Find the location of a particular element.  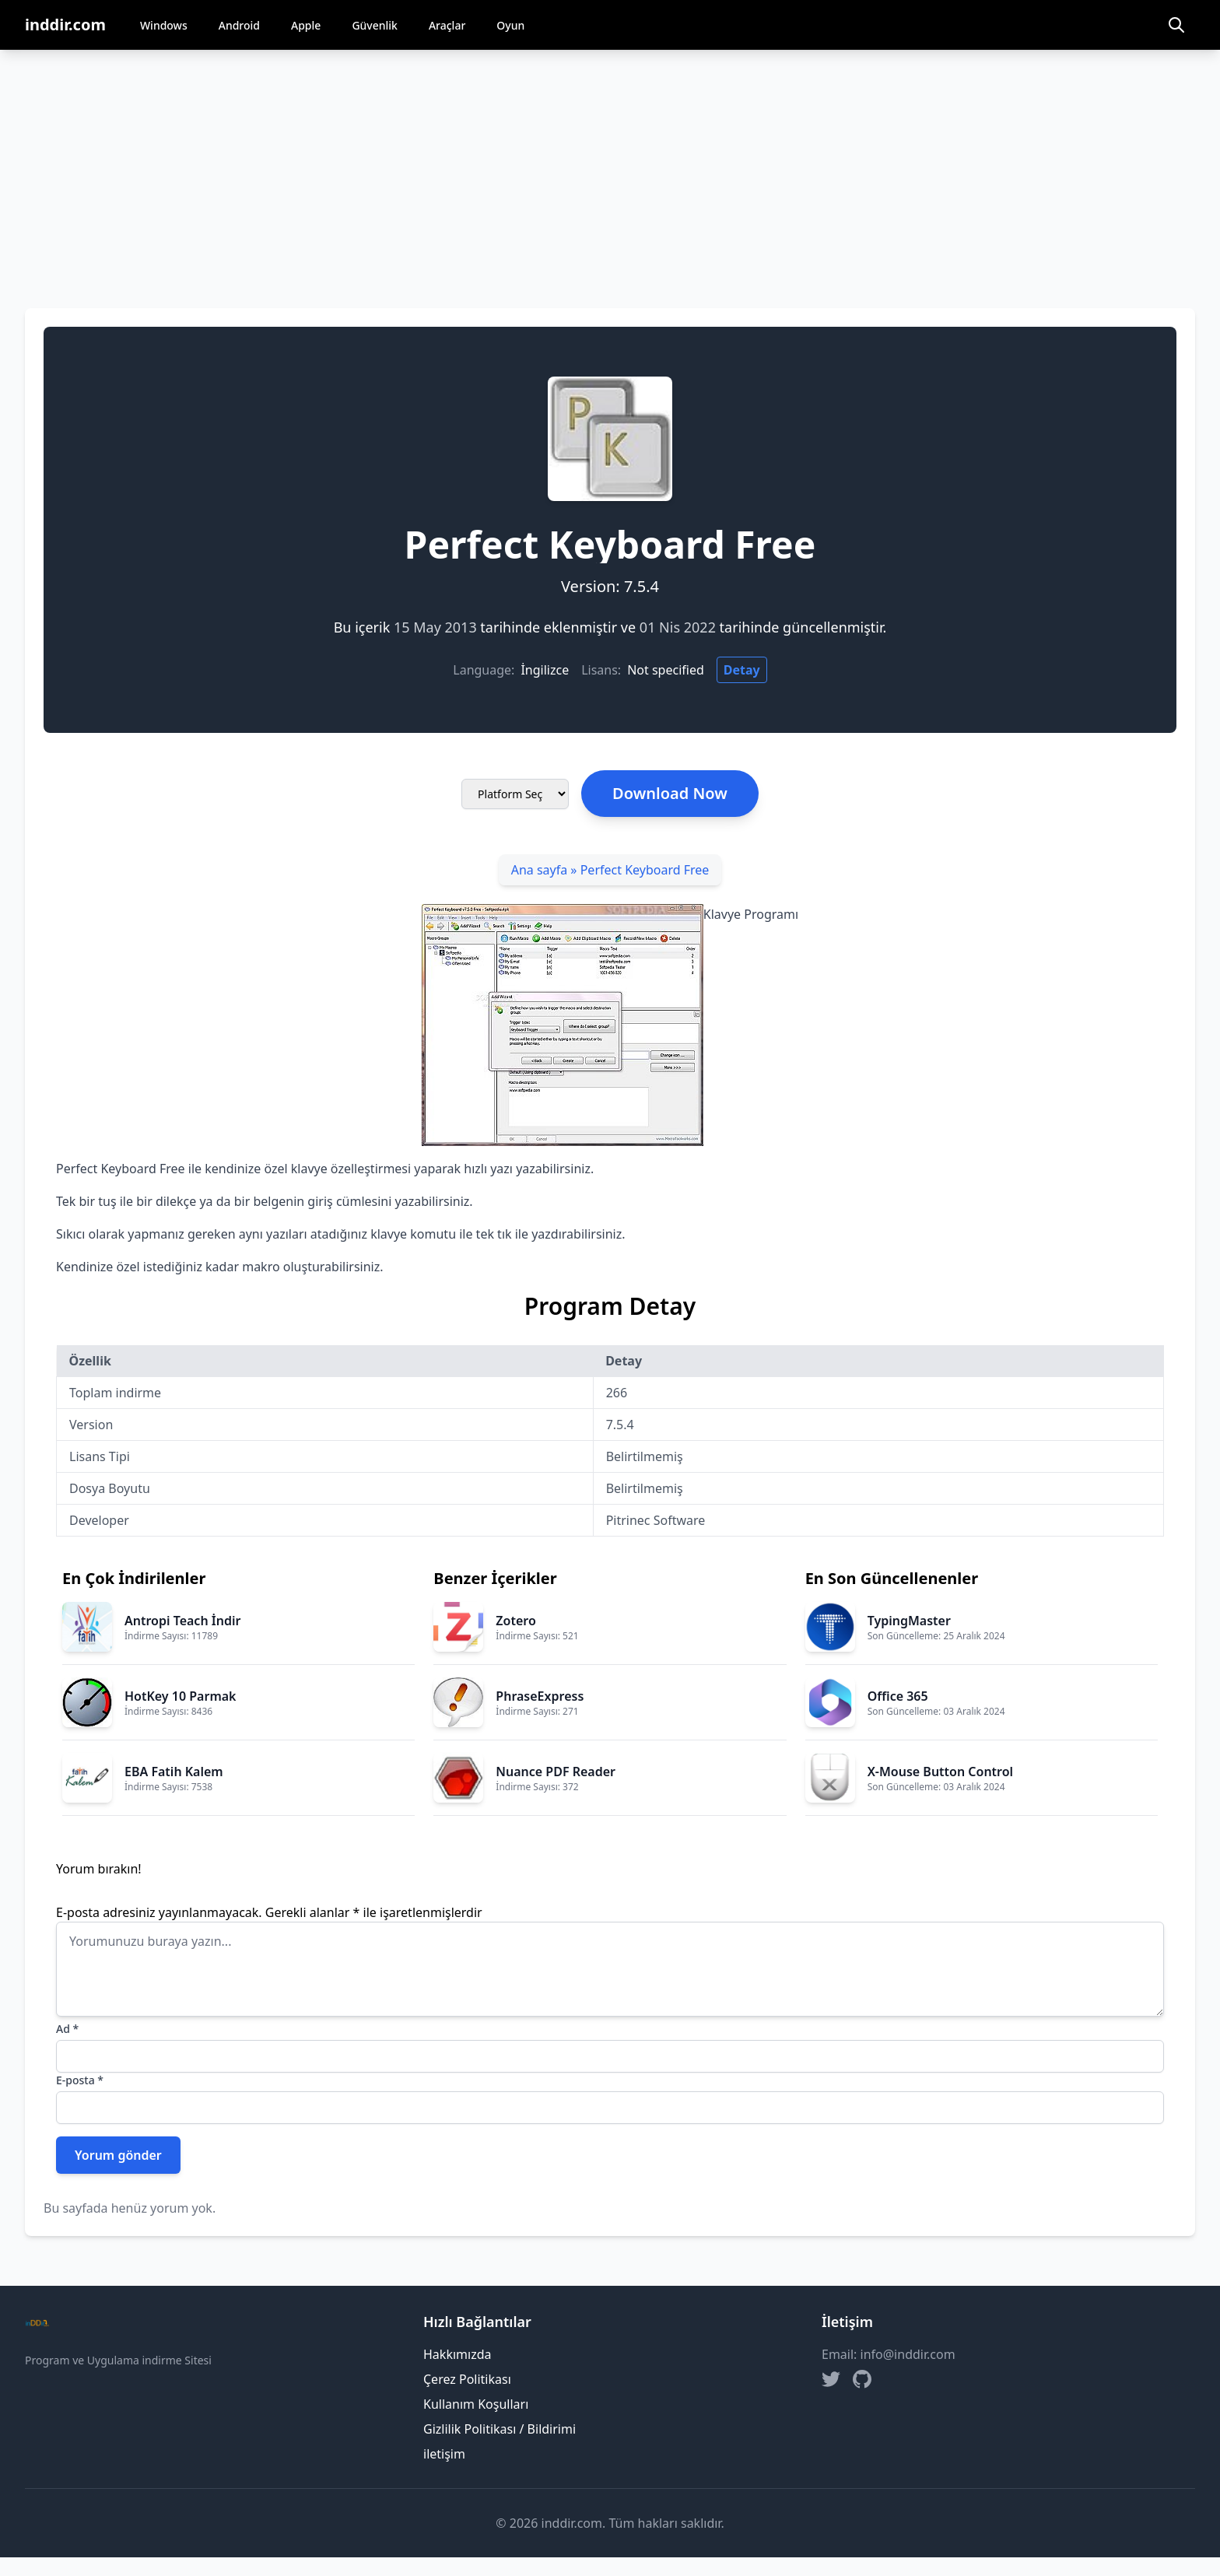

Ana sayfa is located at coordinates (539, 869).